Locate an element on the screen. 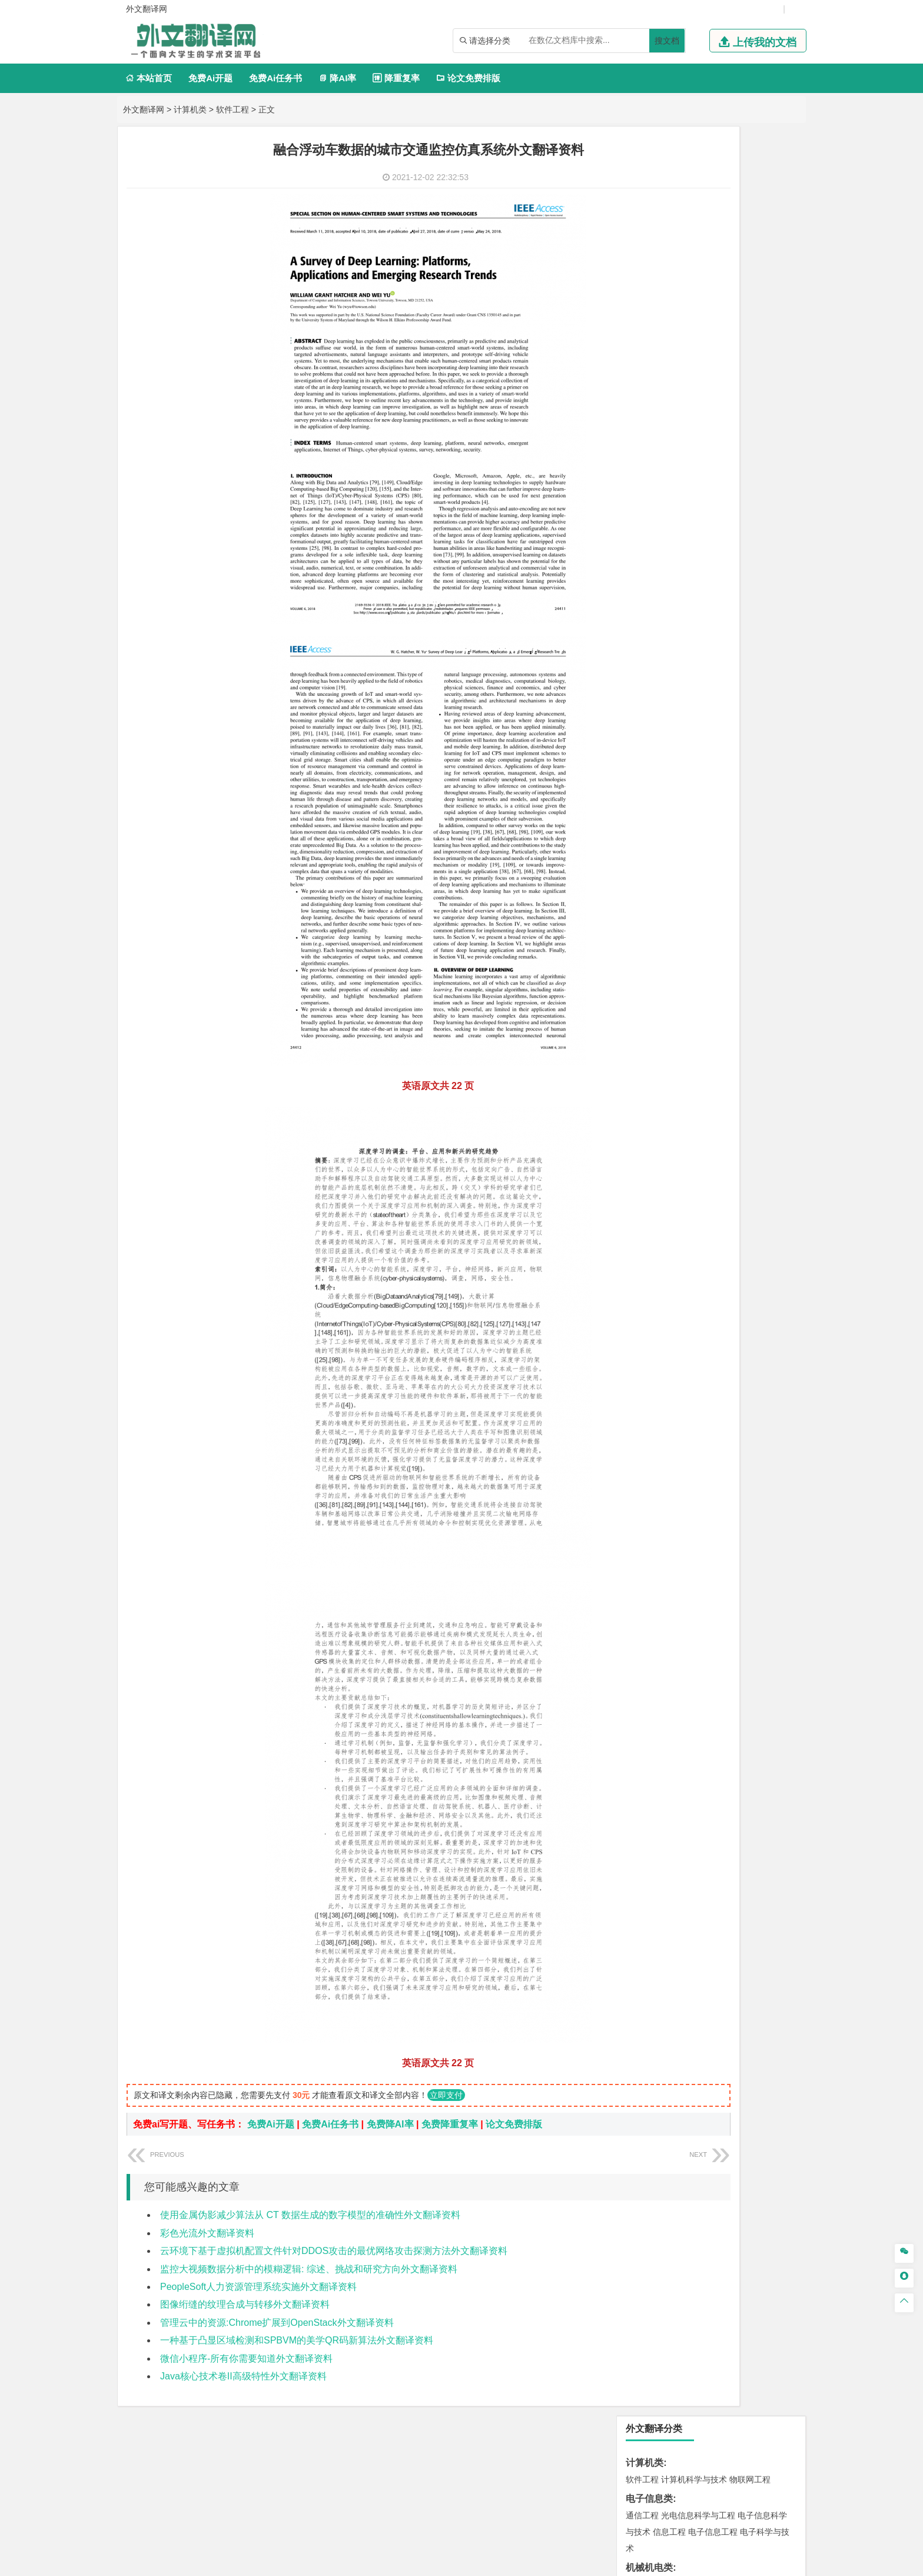  化学工程与工艺 is located at coordinates (654, 1176).